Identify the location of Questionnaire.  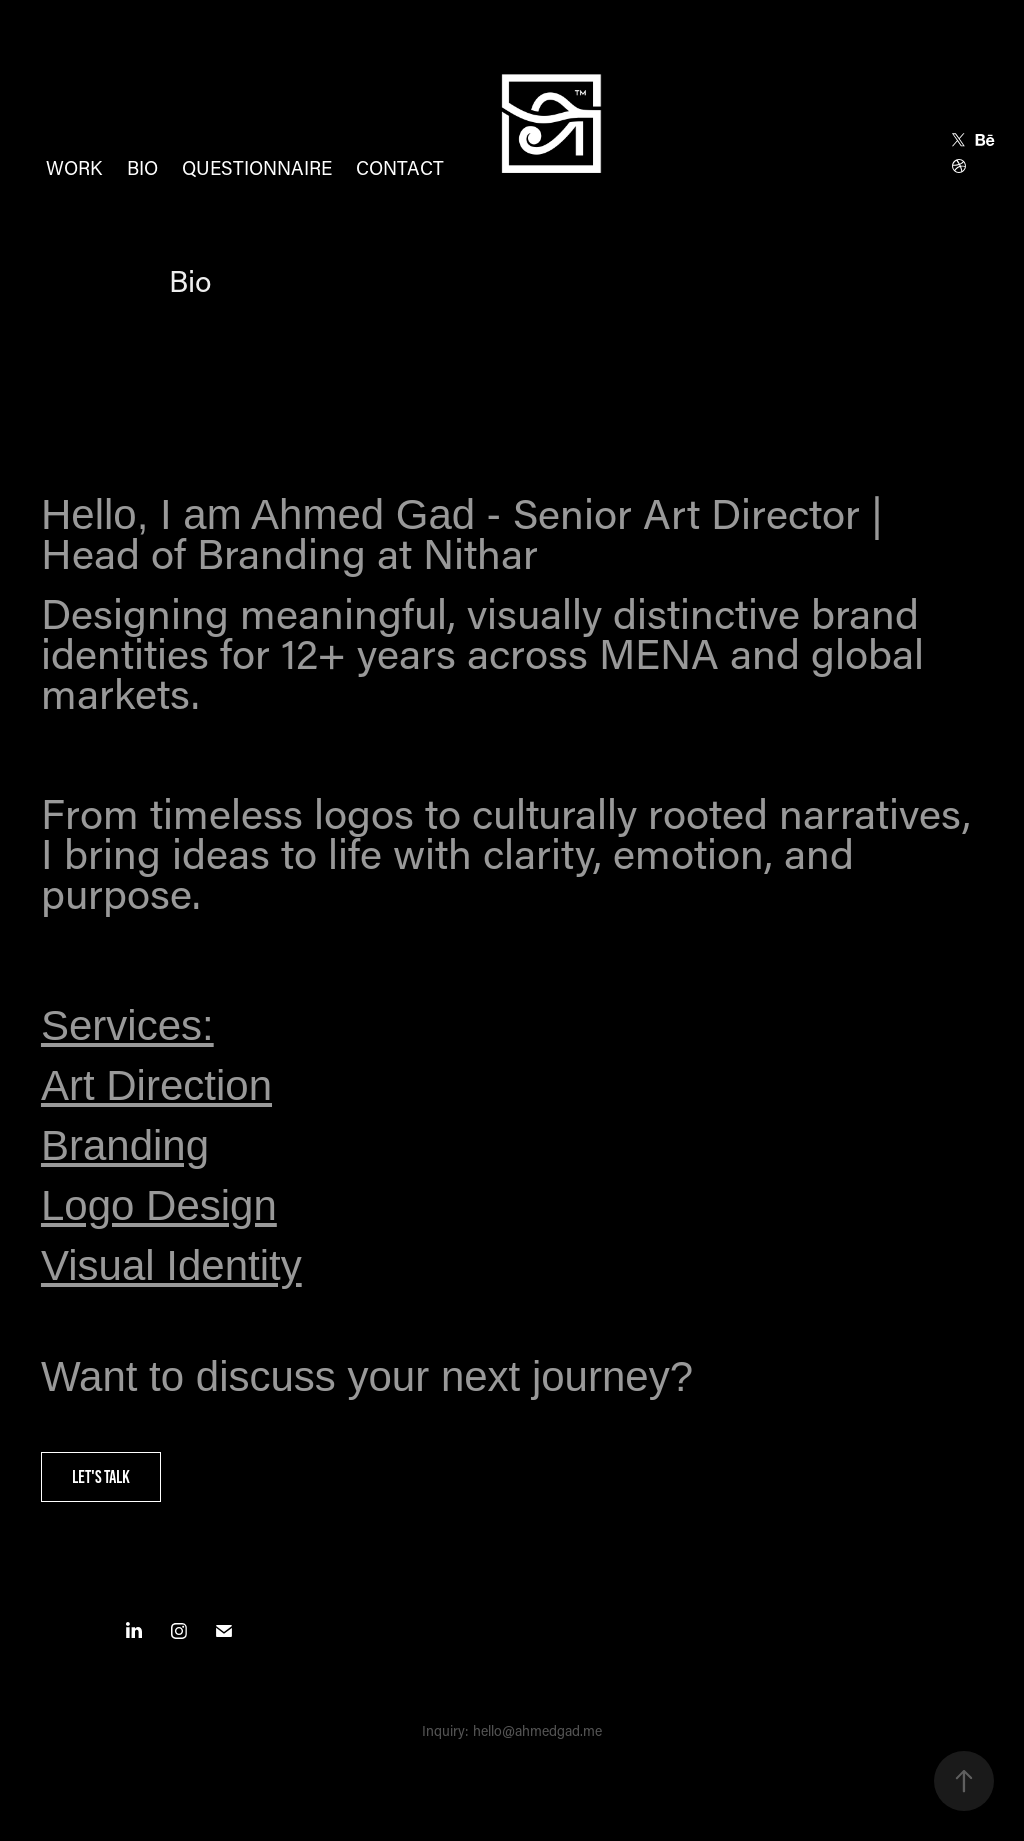
(257, 167).